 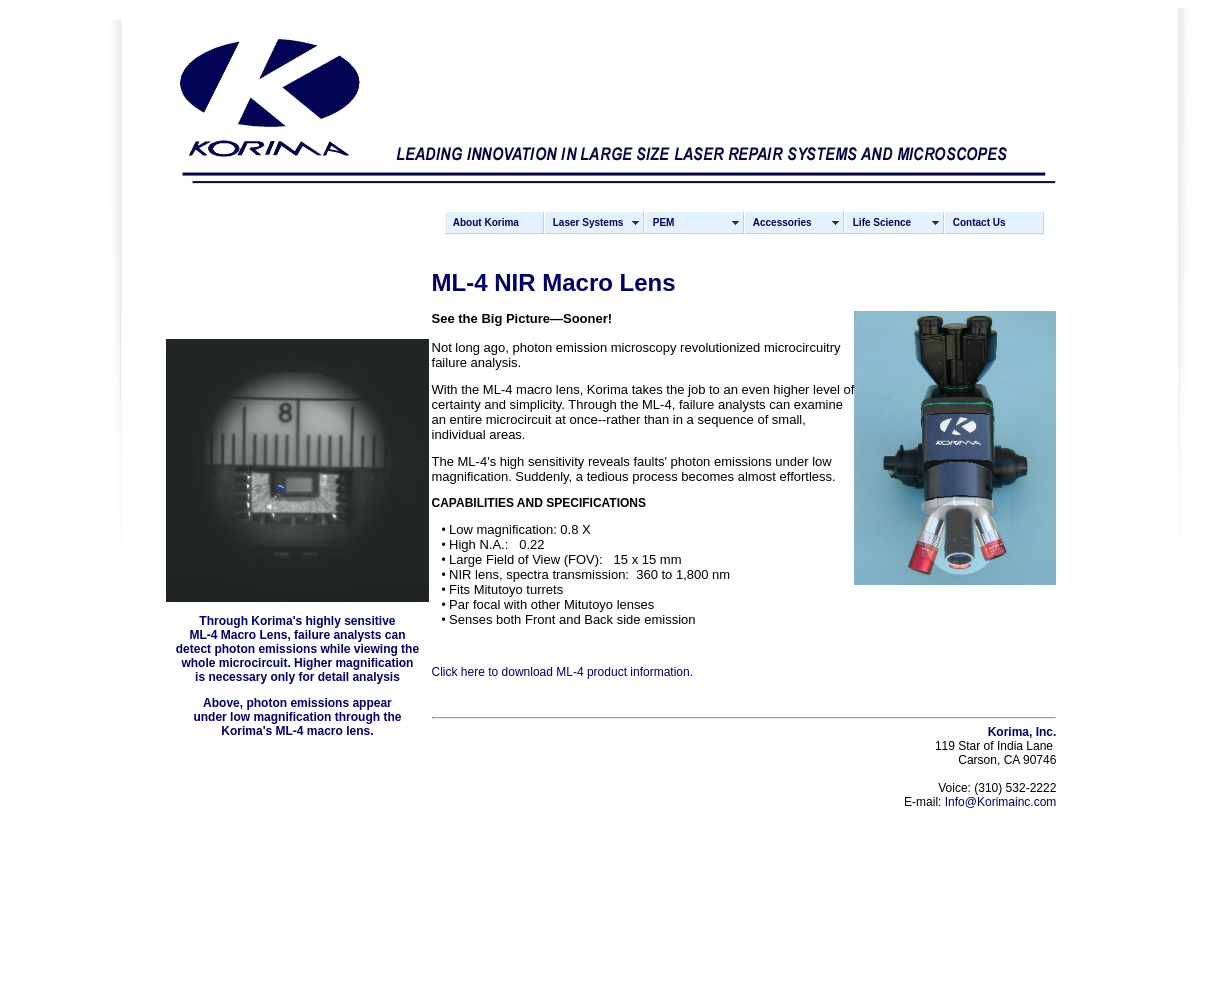 I want to click on Contact Us, so click(x=979, y=222).